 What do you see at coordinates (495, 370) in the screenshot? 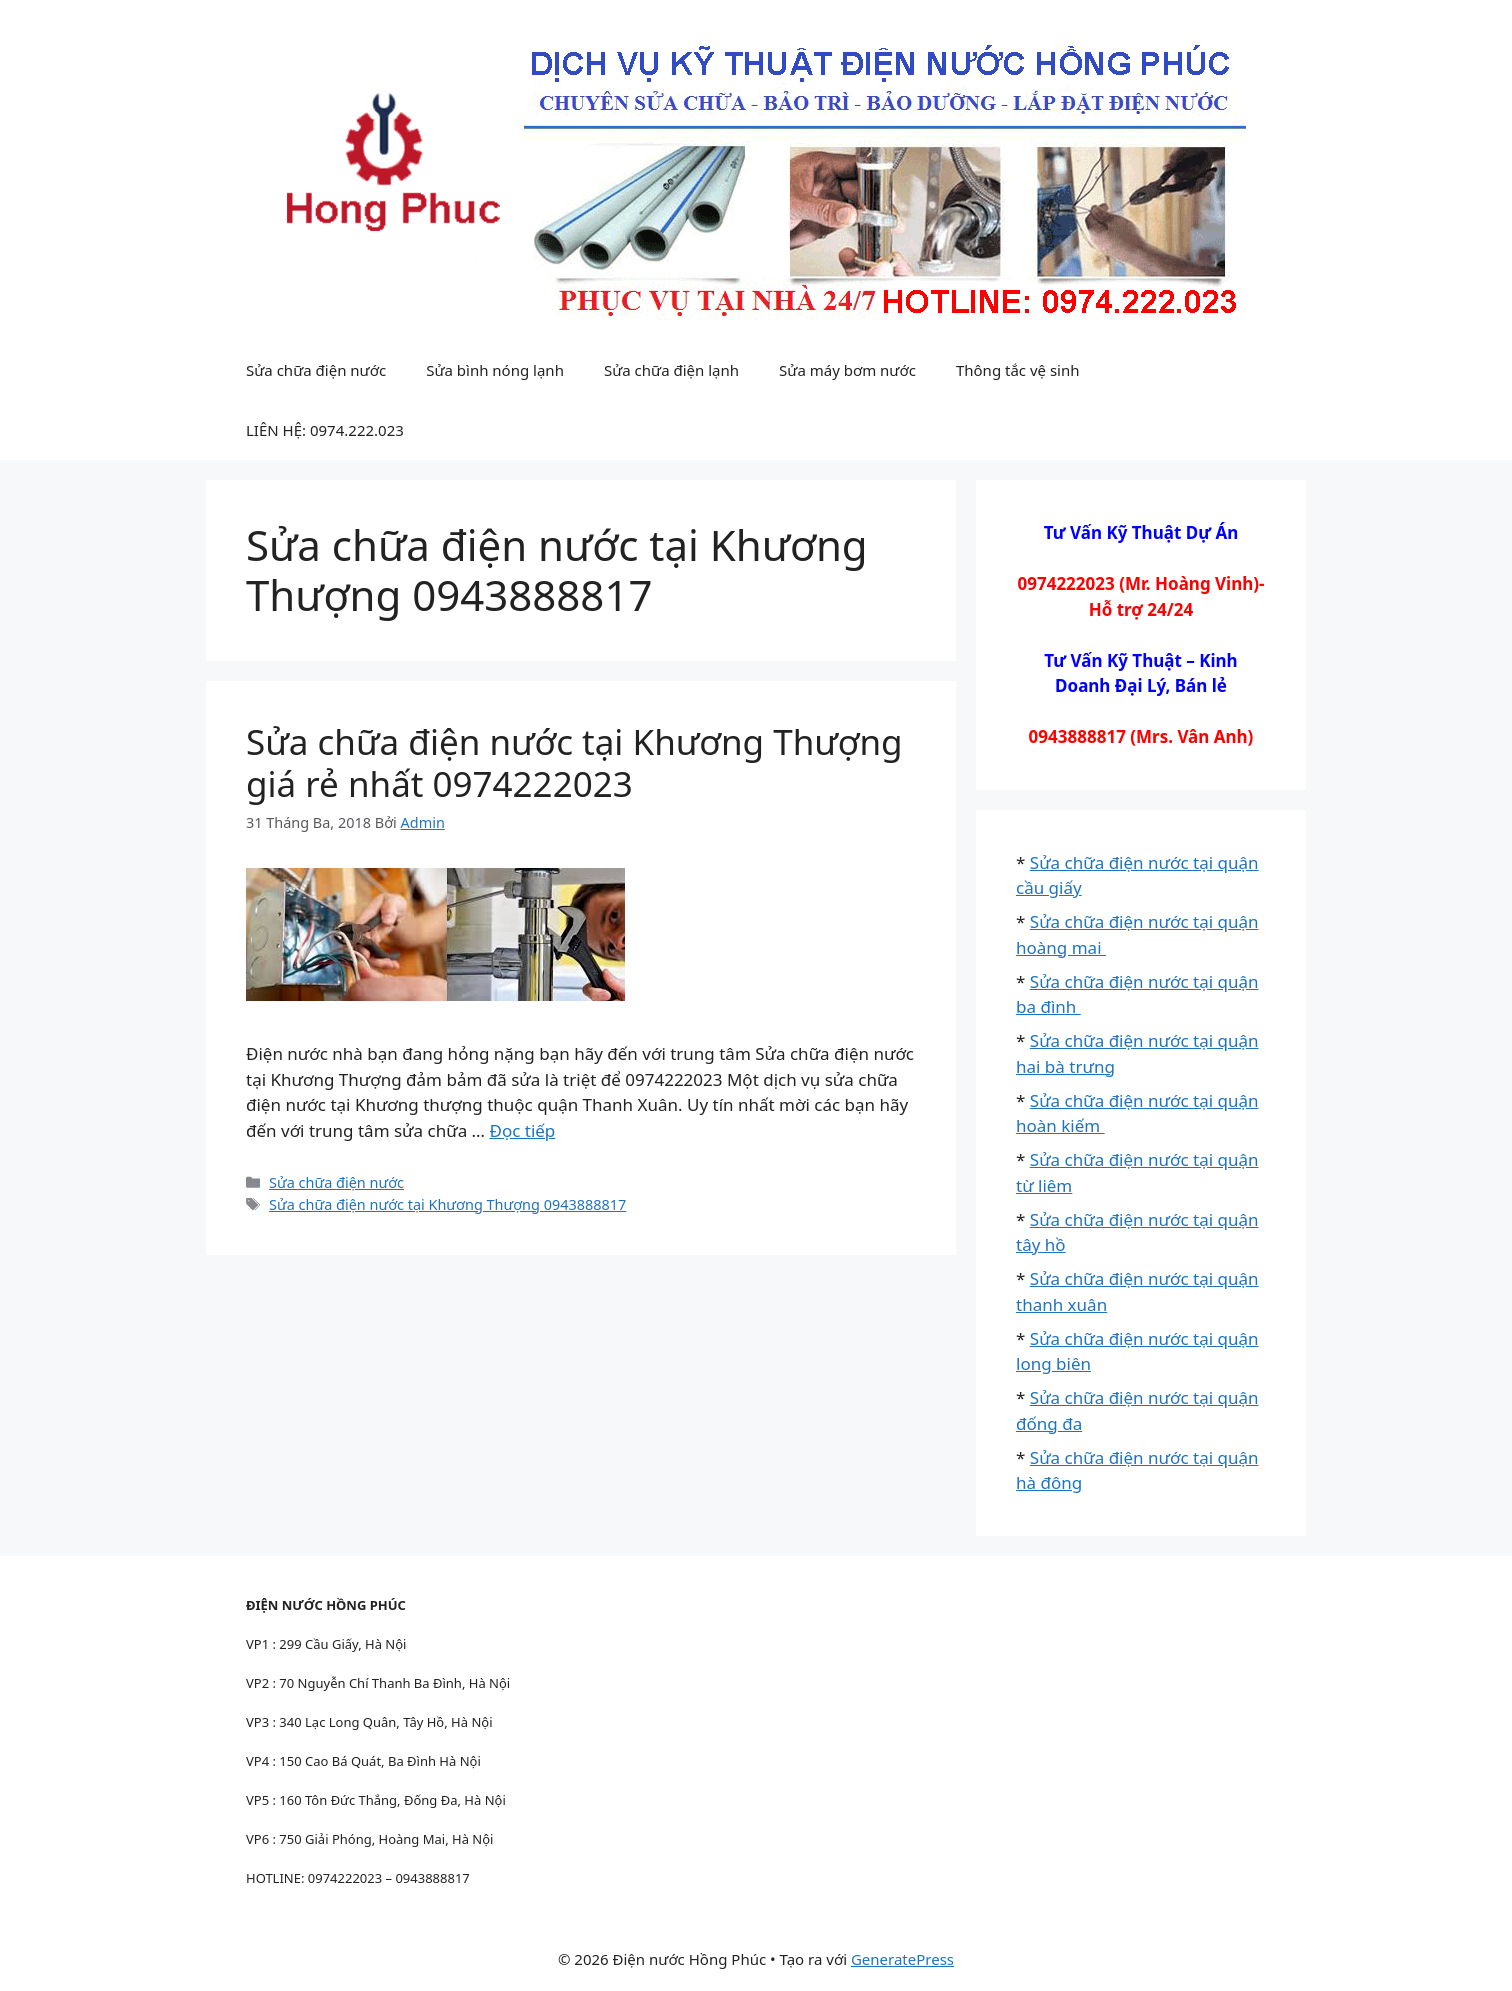
I see `Sửa bình nóng lạnh` at bounding box center [495, 370].